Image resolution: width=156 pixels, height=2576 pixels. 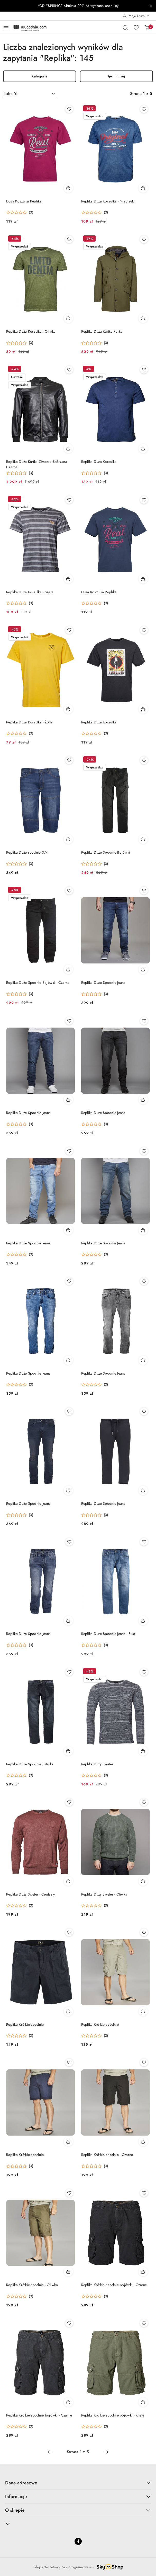 What do you see at coordinates (31, 212) in the screenshot?
I see `(0) [button]` at bounding box center [31, 212].